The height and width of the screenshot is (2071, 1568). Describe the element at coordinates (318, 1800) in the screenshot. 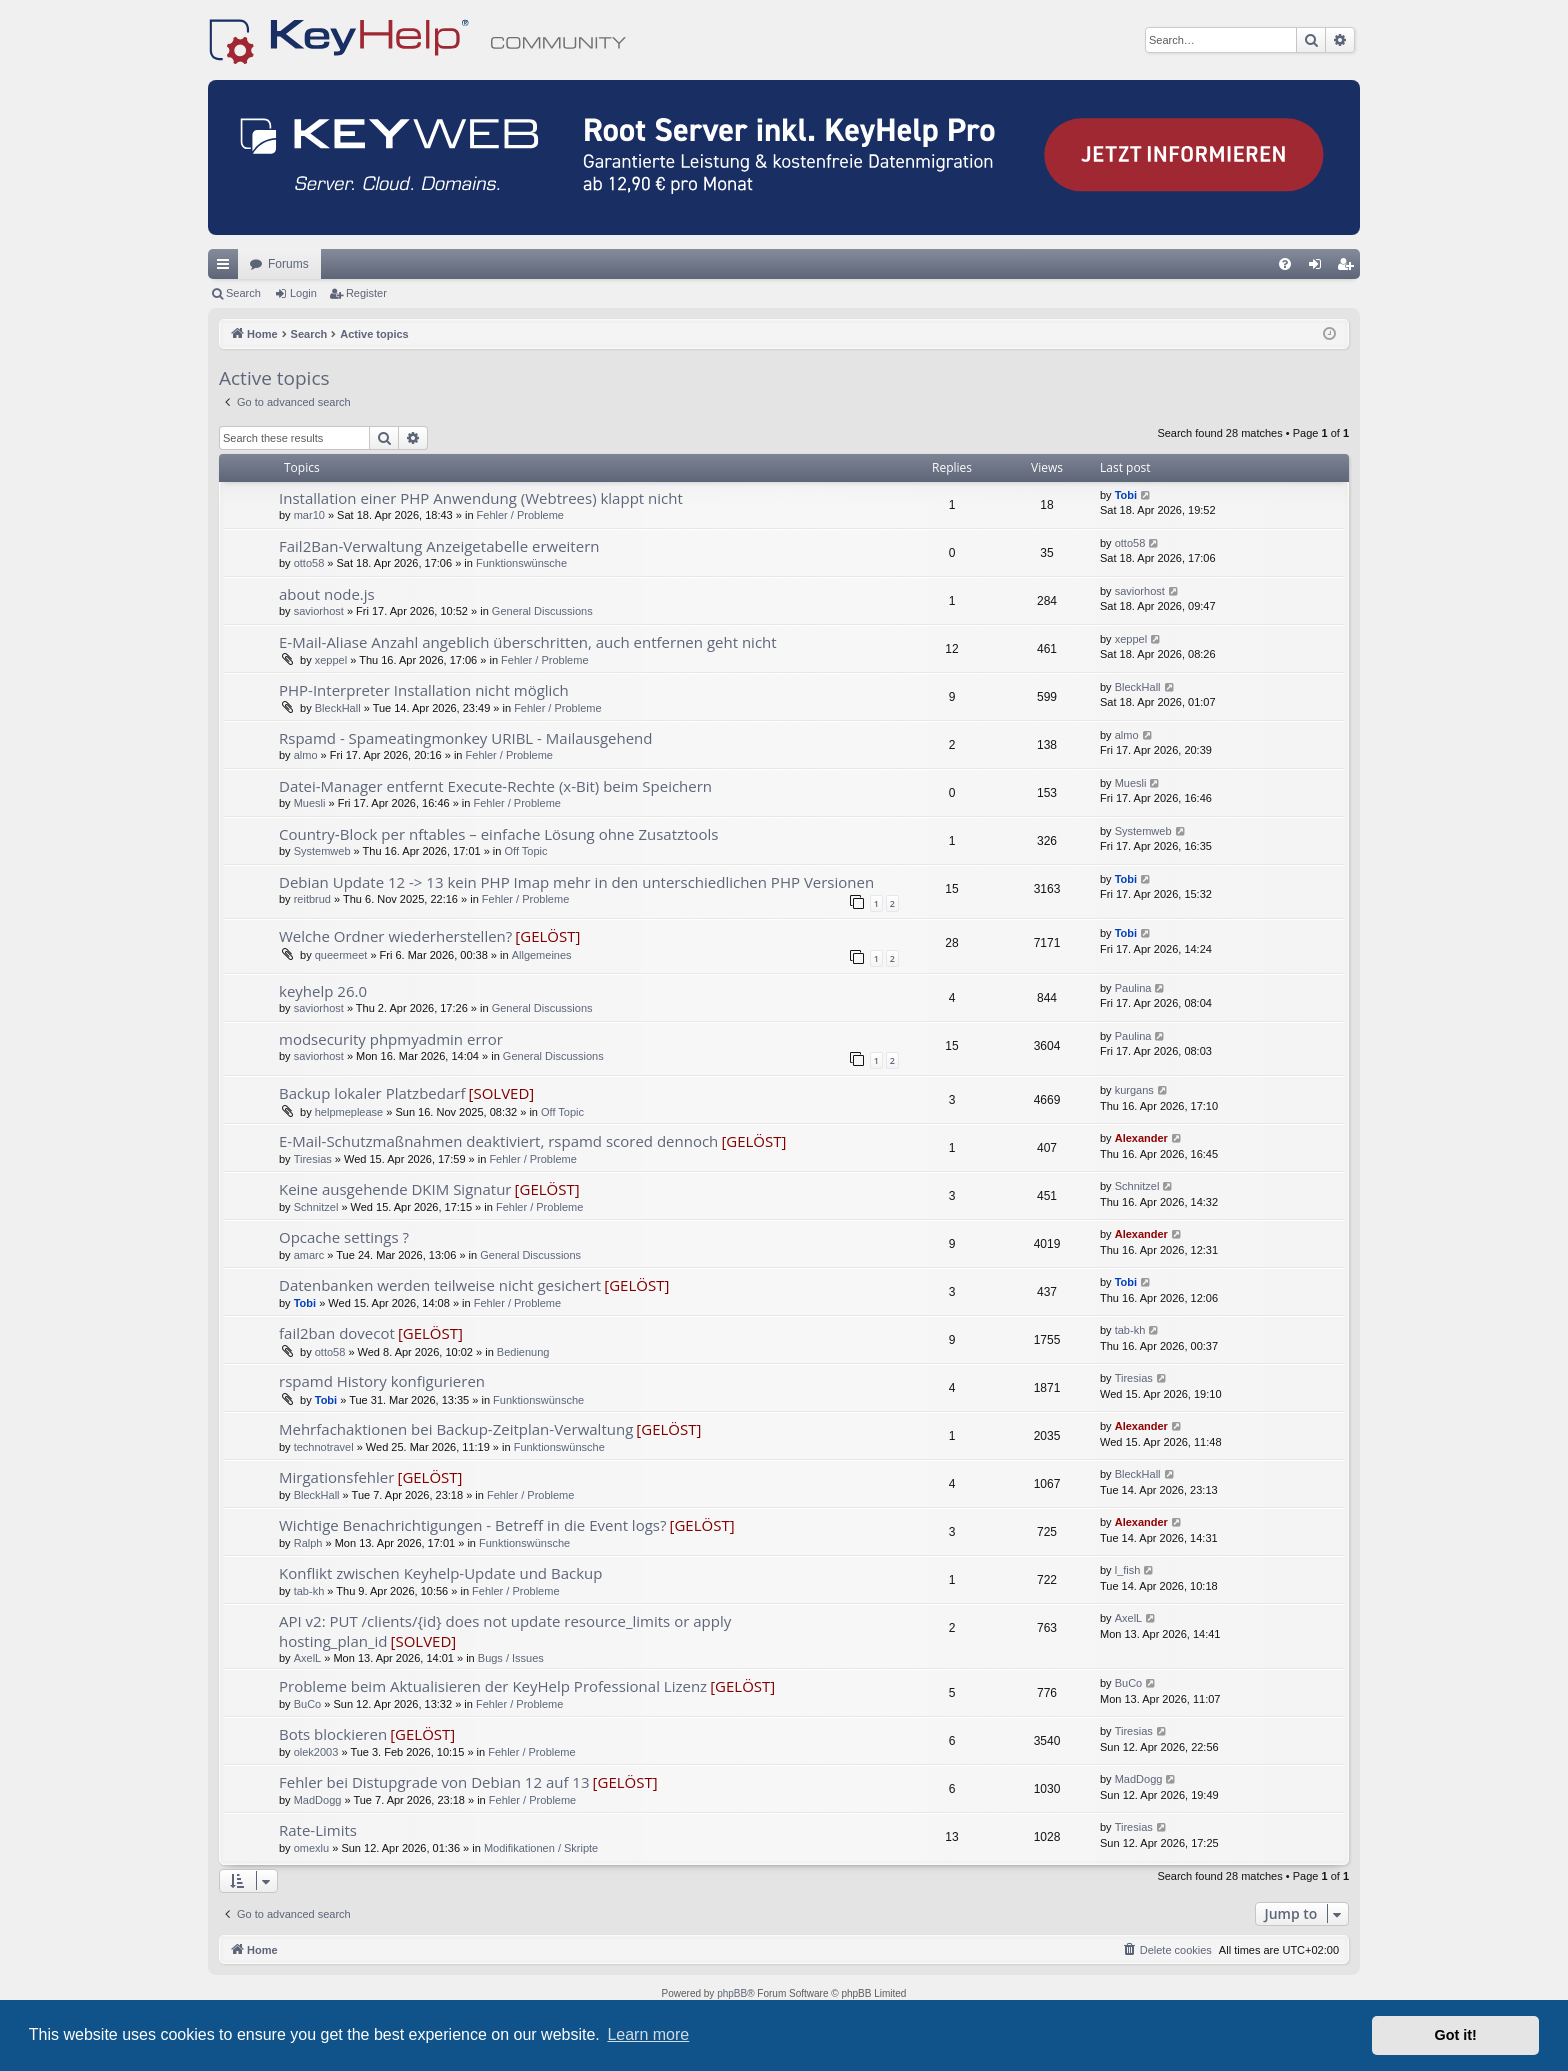

I see `MadDogg` at that location.